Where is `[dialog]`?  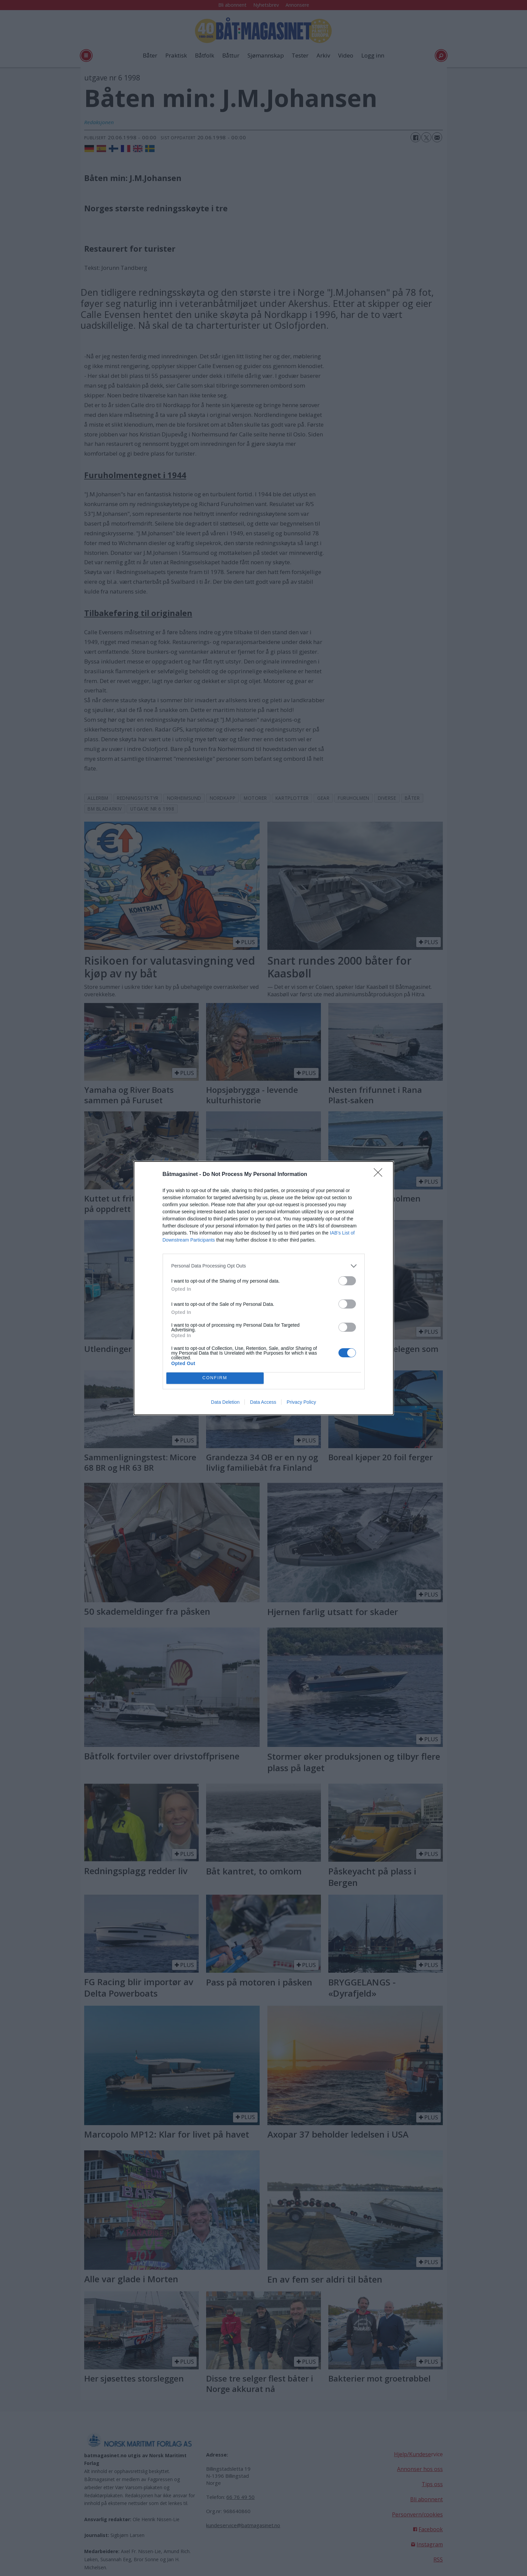
[dialog] is located at coordinates (263, 1288).